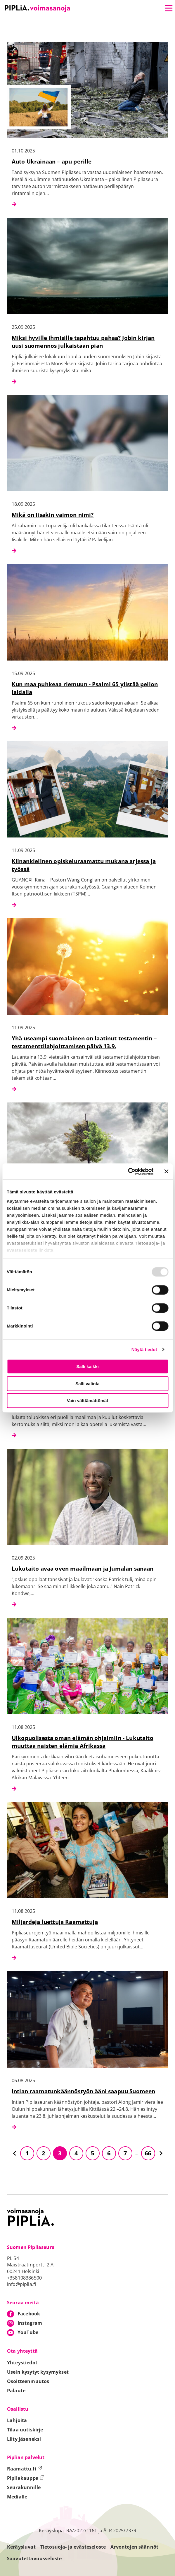 Image resolution: width=175 pixels, height=2576 pixels. What do you see at coordinates (17, 2420) in the screenshot?
I see `Lahjoita` at bounding box center [17, 2420].